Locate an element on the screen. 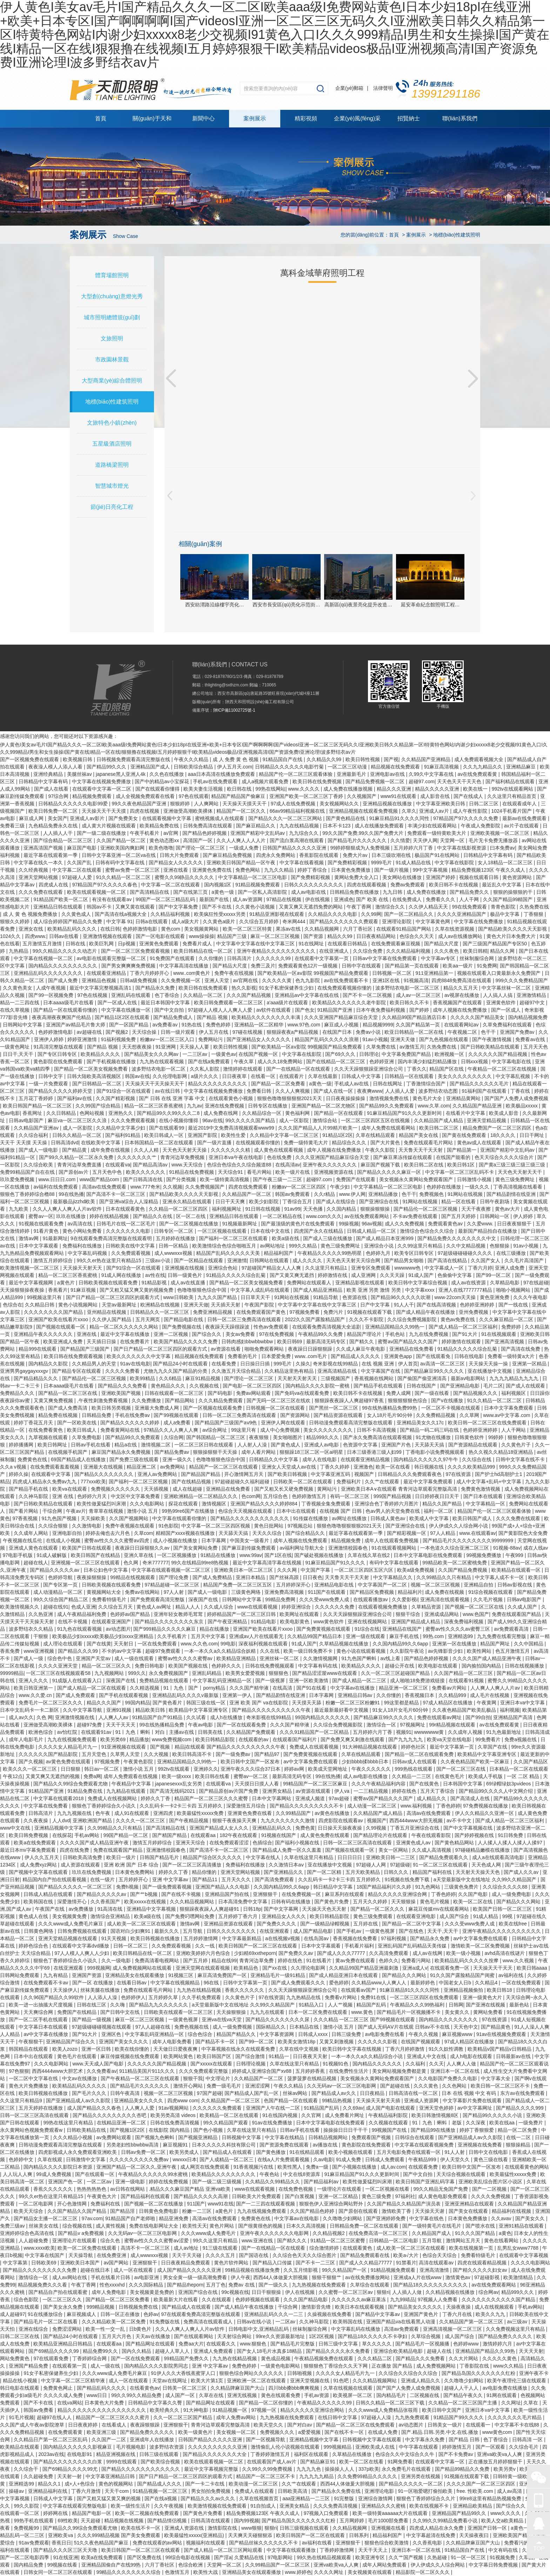 This screenshot has height=2576, width=550. 97超级碰碰碰碰久久久久 is located at coordinates (466, 1253).